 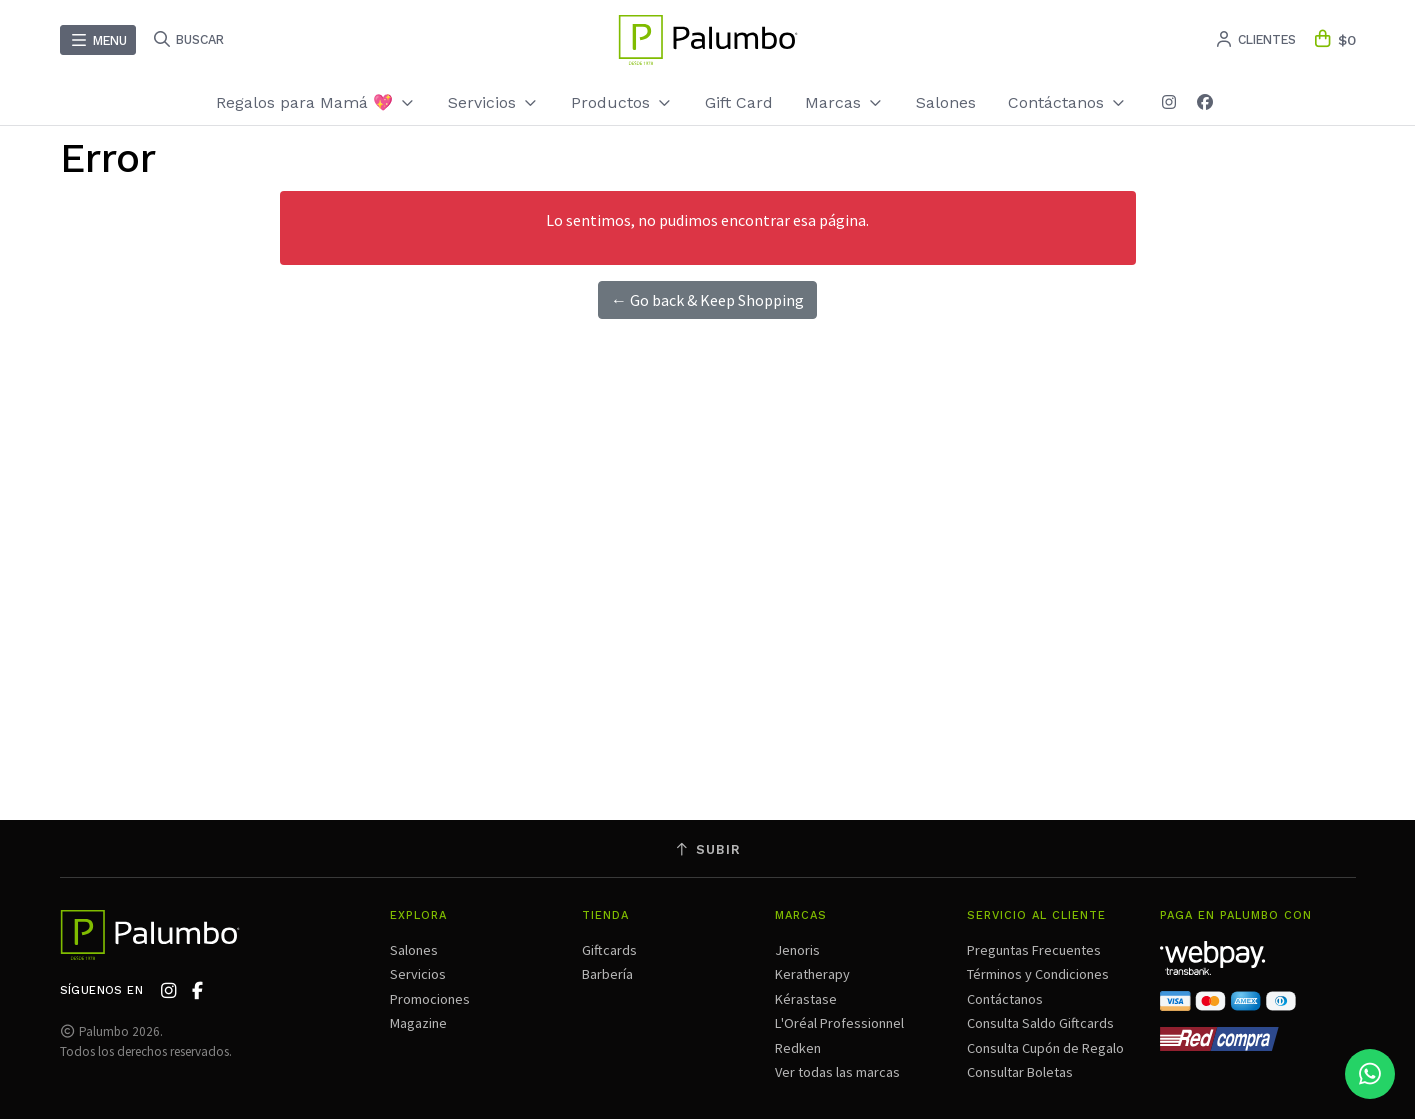 I want to click on Giftcards, so click(x=609, y=950).